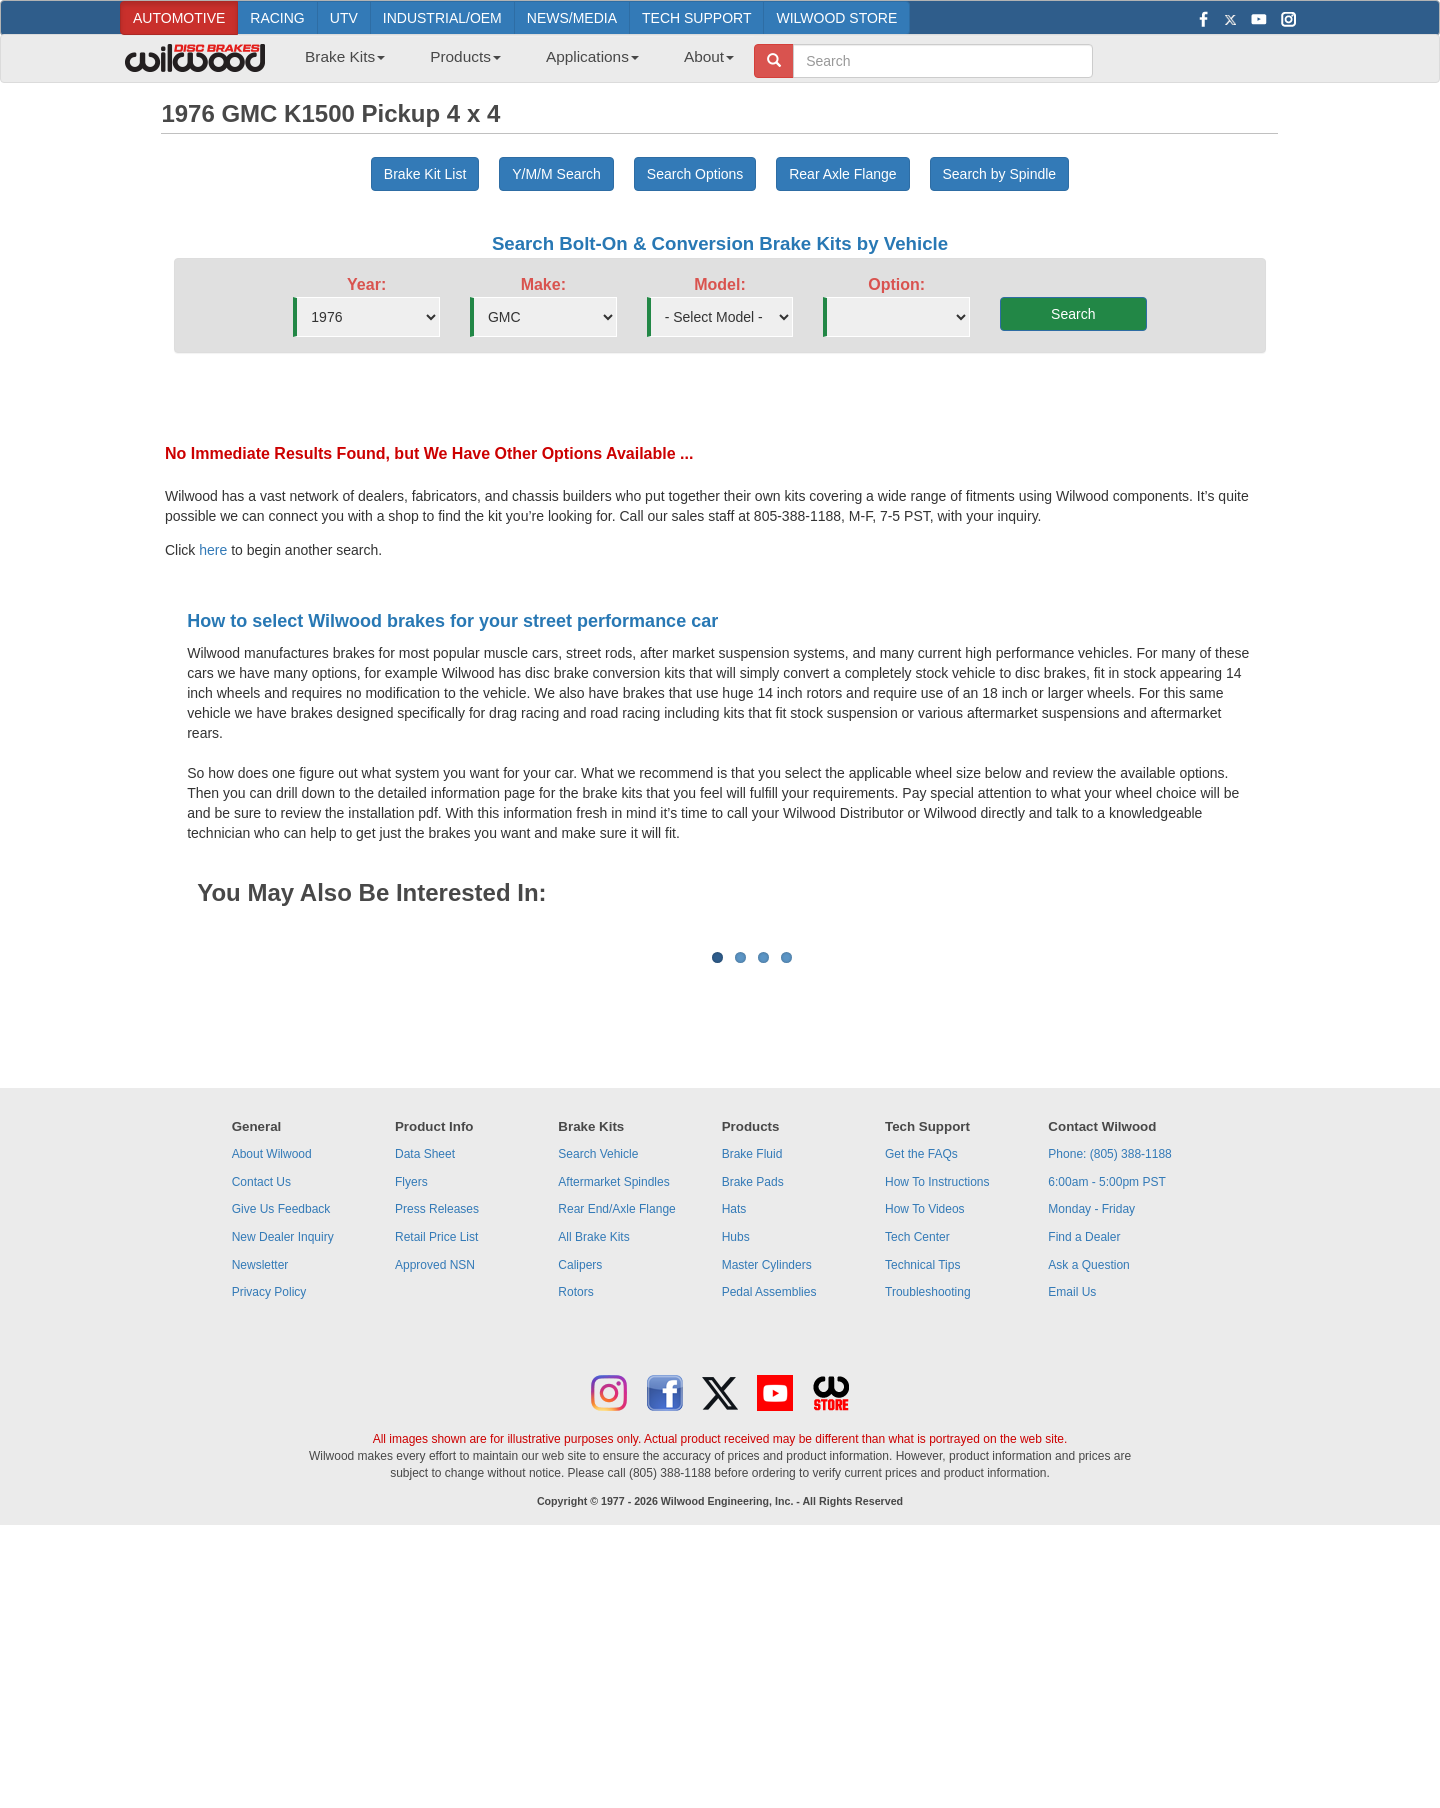  Describe the element at coordinates (616, 1457) in the screenshot. I see `Rear End/Axle Flange` at that location.